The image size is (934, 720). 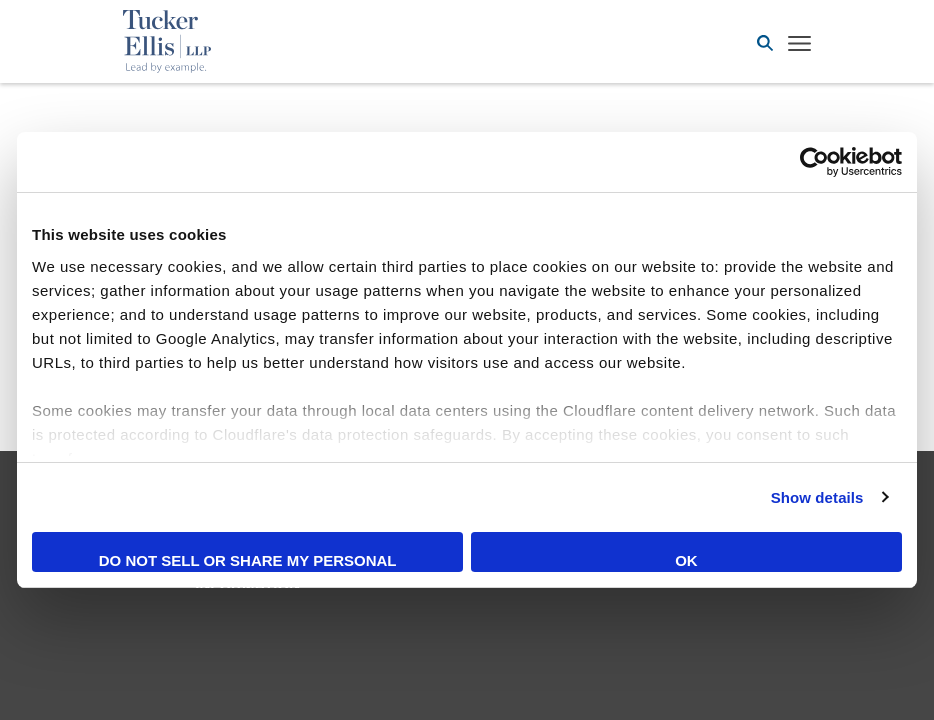 I want to click on Do not sell or share my personal information, so click(x=248, y=562).